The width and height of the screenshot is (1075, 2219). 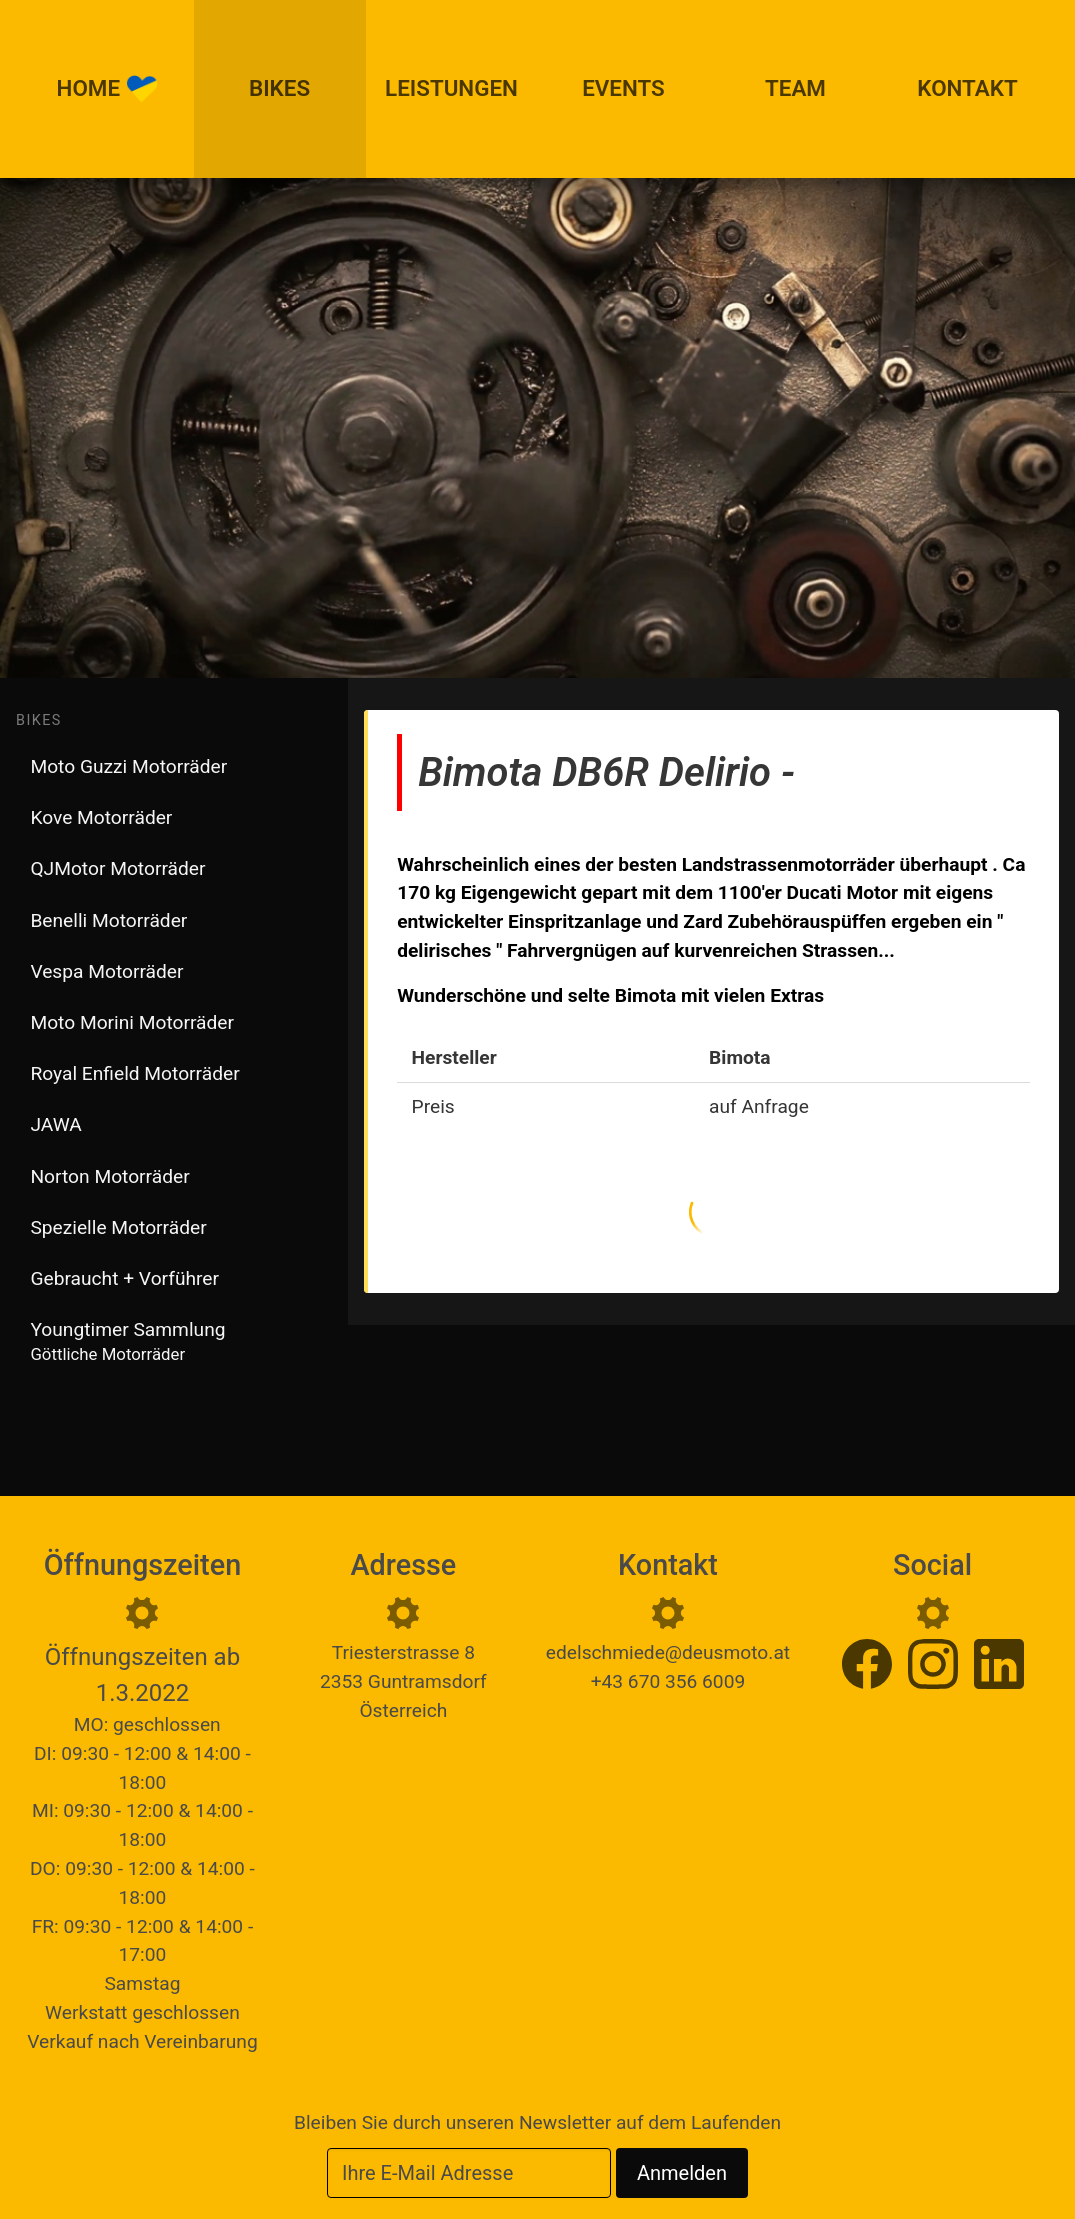 I want to click on Team, so click(x=795, y=88).